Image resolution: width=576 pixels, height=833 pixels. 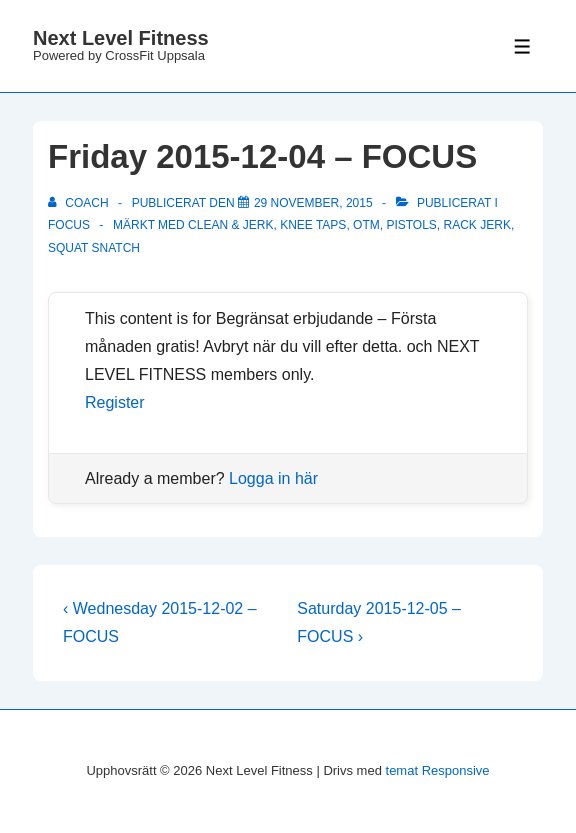 What do you see at coordinates (522, 46) in the screenshot?
I see `[Slå på/av meny]` at bounding box center [522, 46].